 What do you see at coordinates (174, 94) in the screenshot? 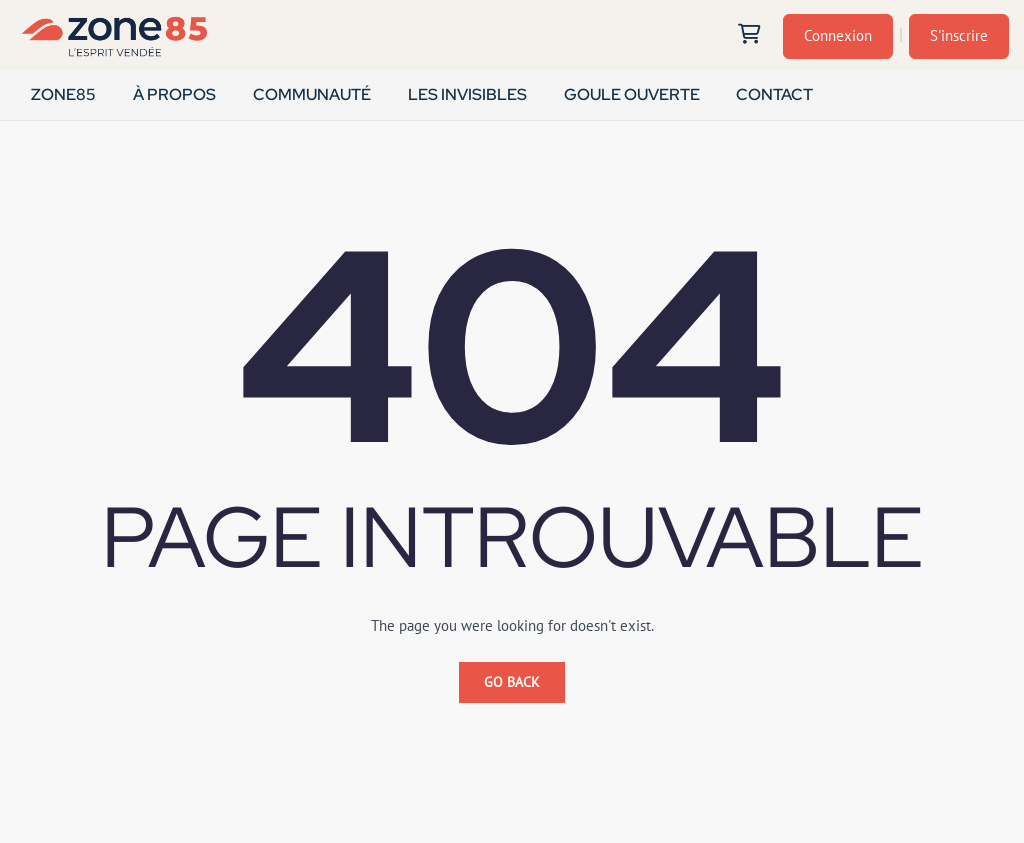
I see `À PROPOS` at bounding box center [174, 94].